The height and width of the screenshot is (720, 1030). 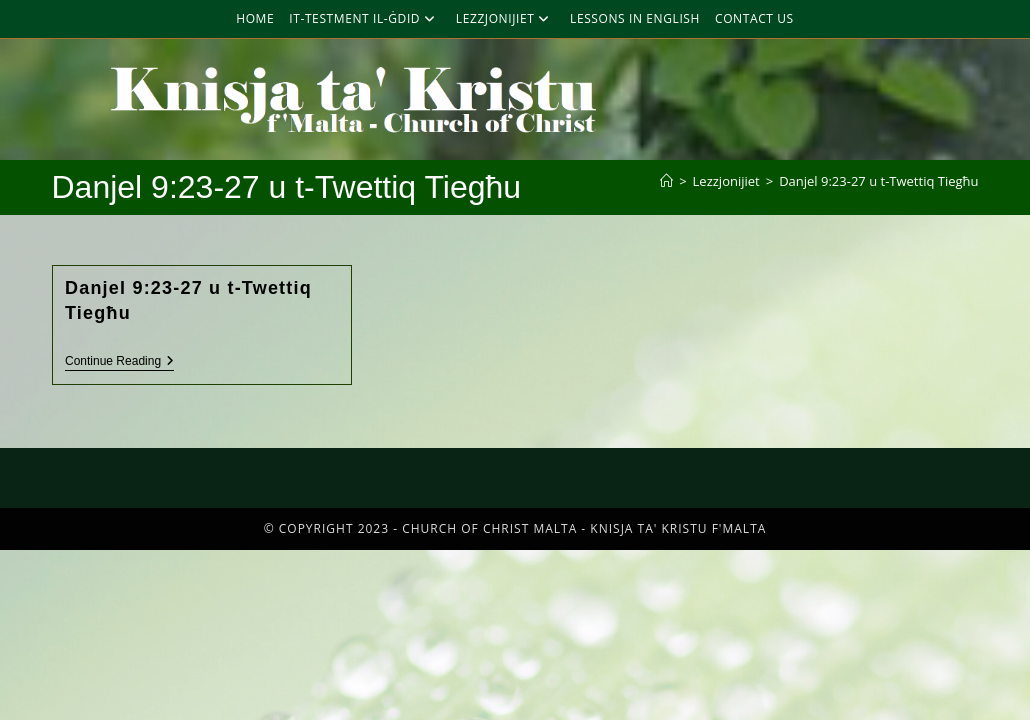 I want to click on [Home], so click(x=666, y=181).